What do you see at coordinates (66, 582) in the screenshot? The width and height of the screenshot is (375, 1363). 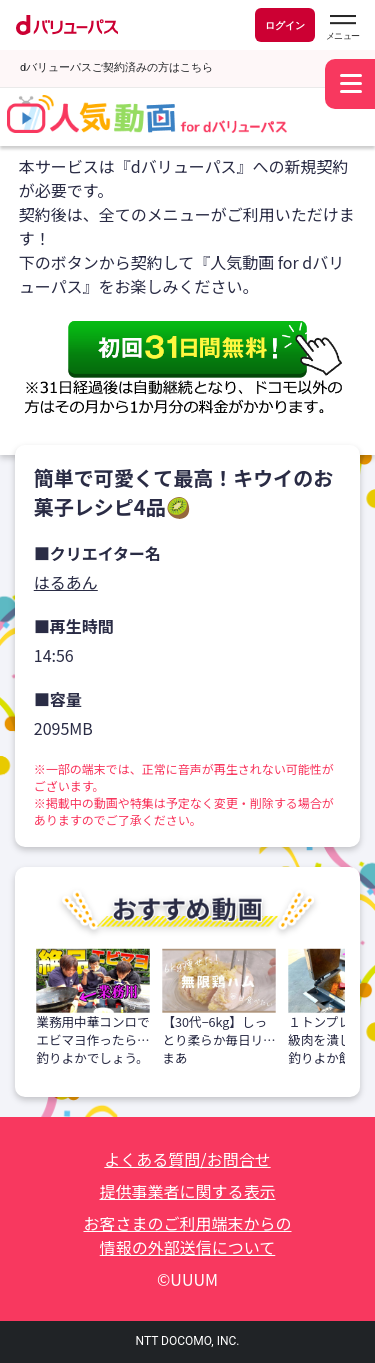 I see `はるあん` at bounding box center [66, 582].